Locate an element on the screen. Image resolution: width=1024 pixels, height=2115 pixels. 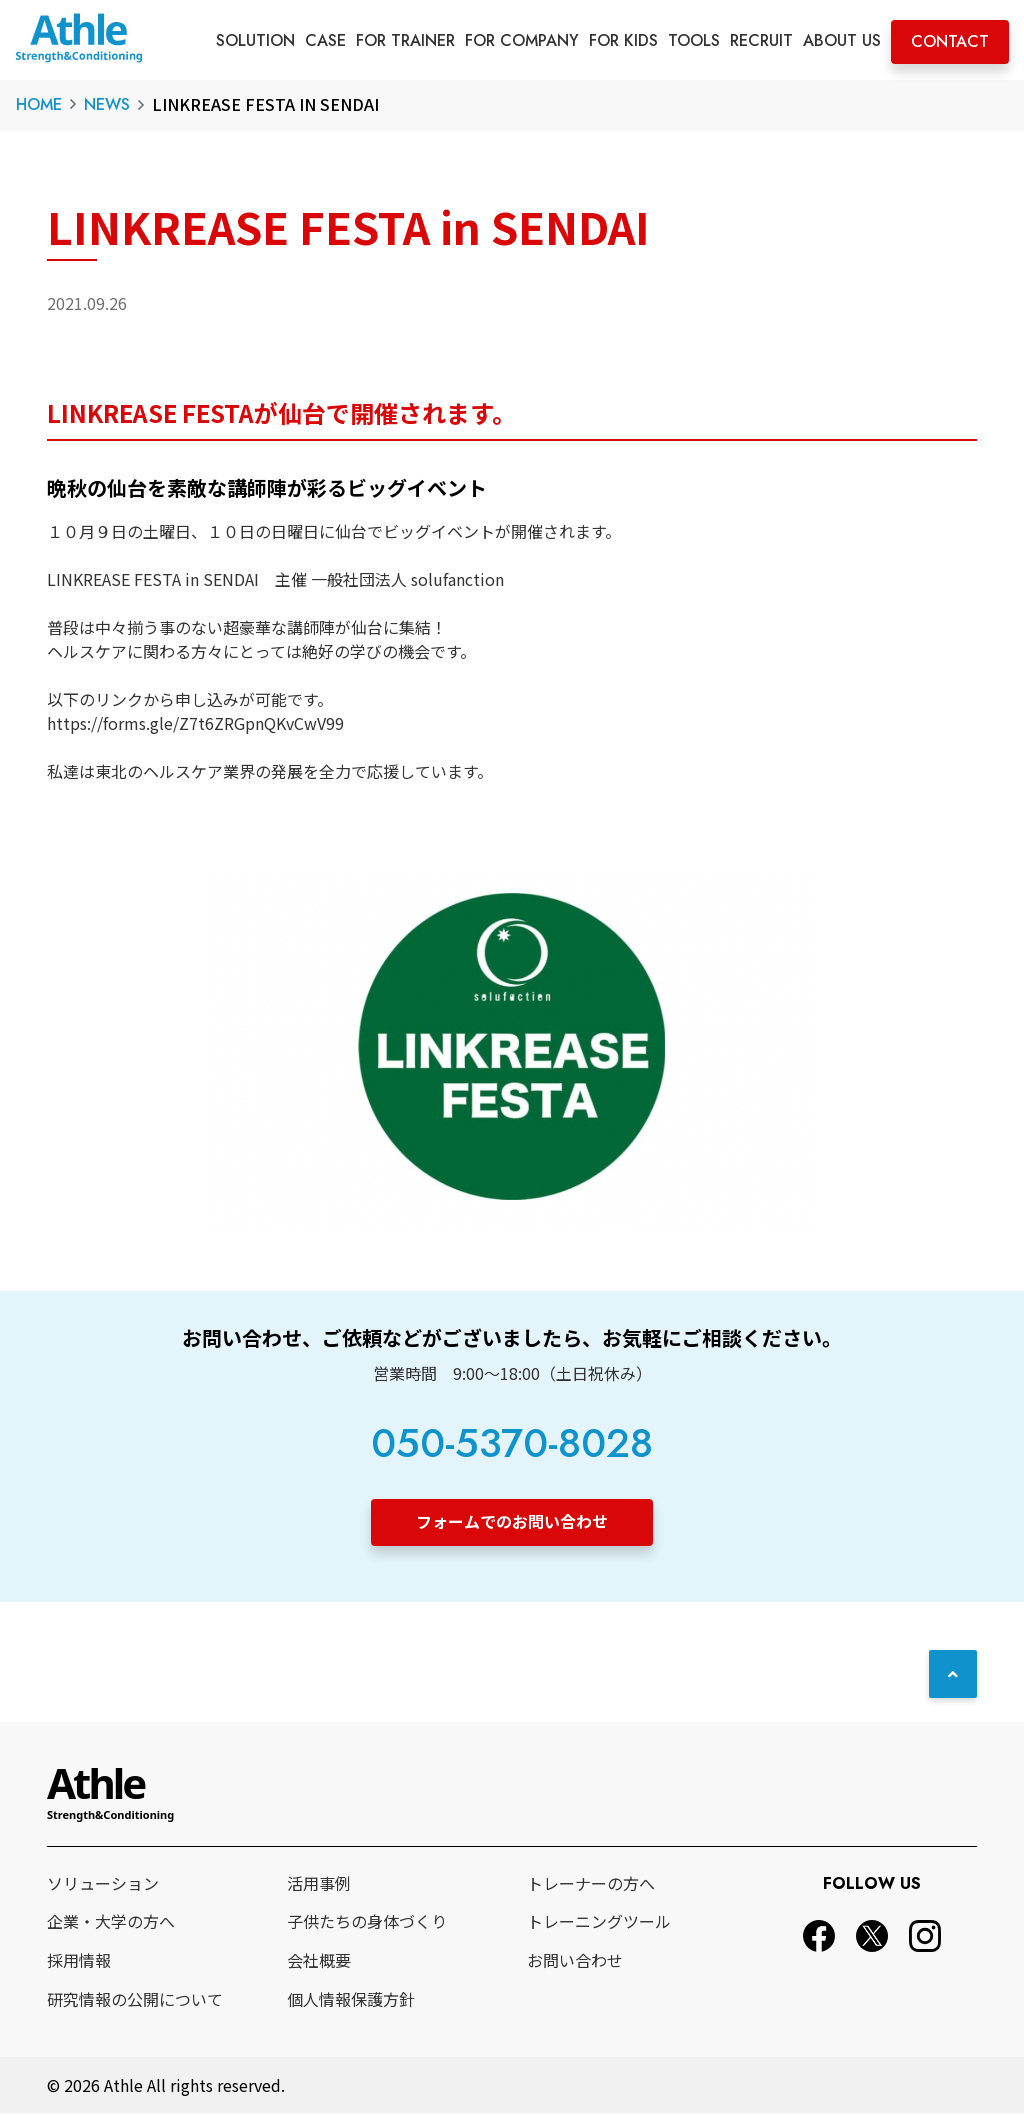
CONTACT is located at coordinates (950, 41).